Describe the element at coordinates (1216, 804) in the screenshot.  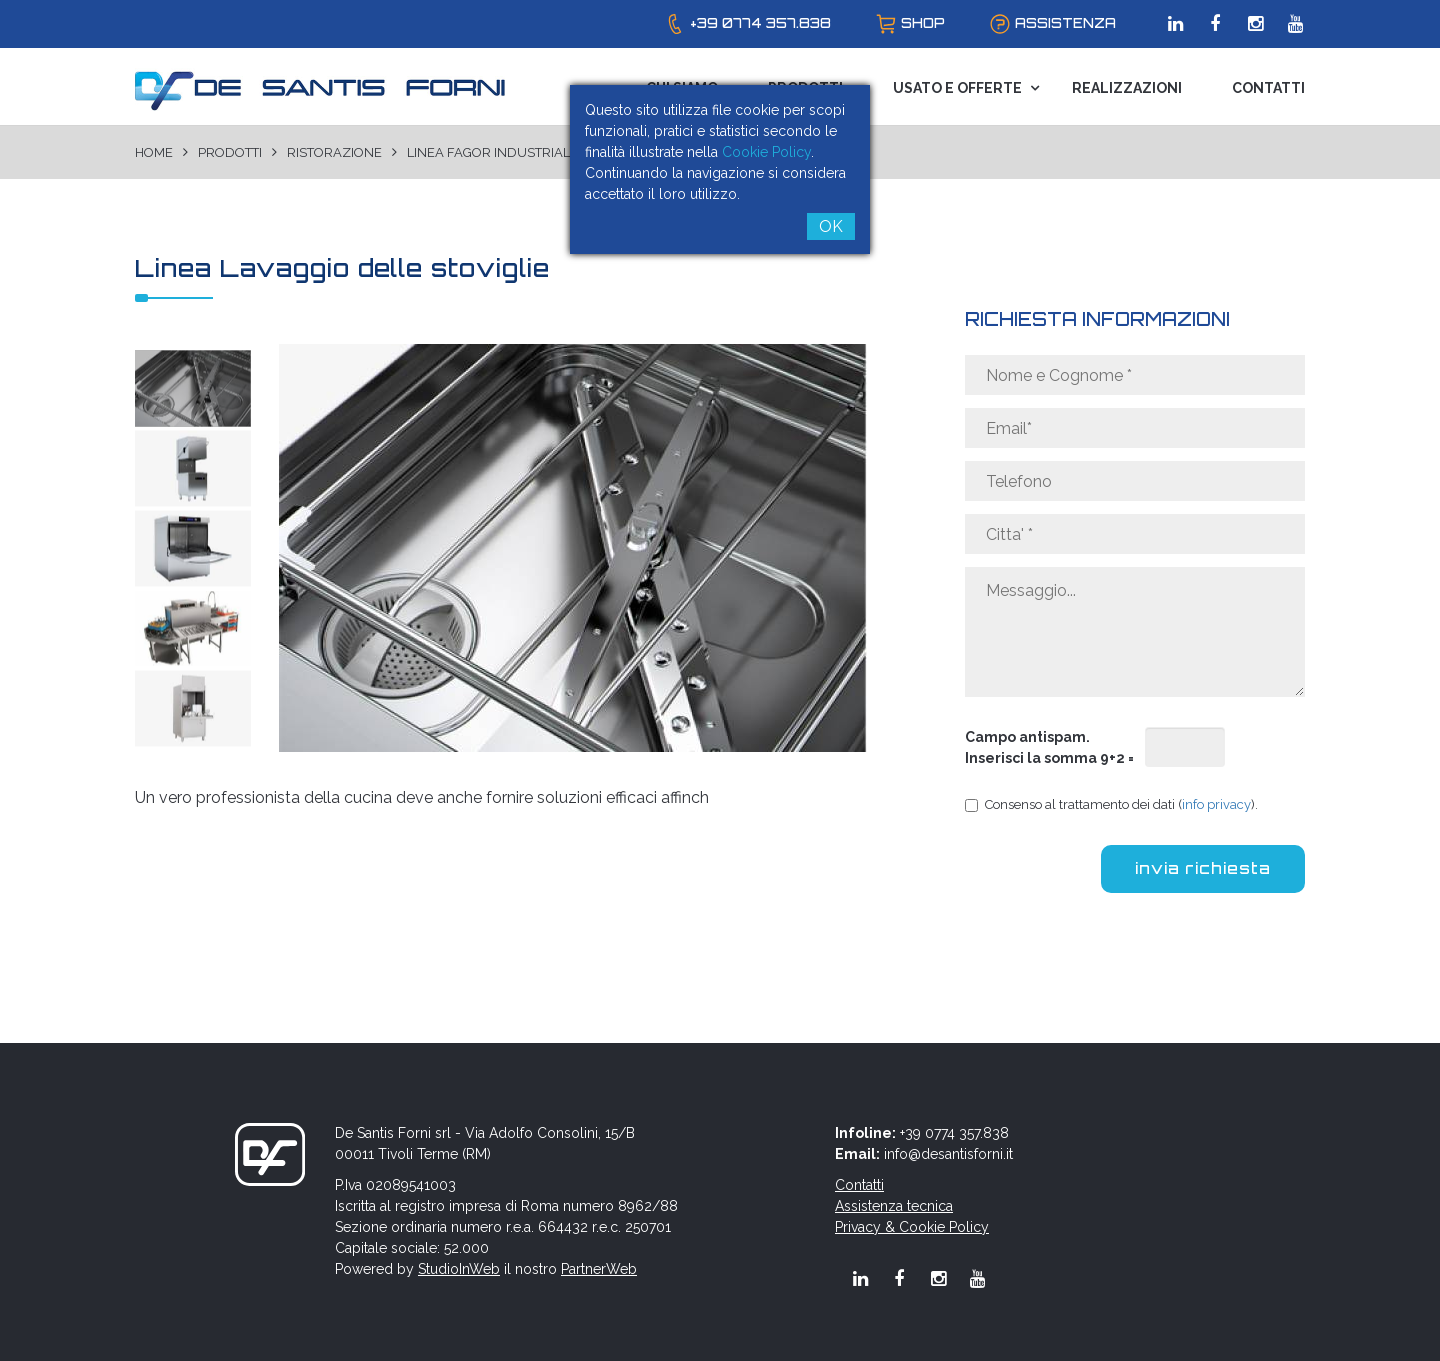
I see `info privacy` at that location.